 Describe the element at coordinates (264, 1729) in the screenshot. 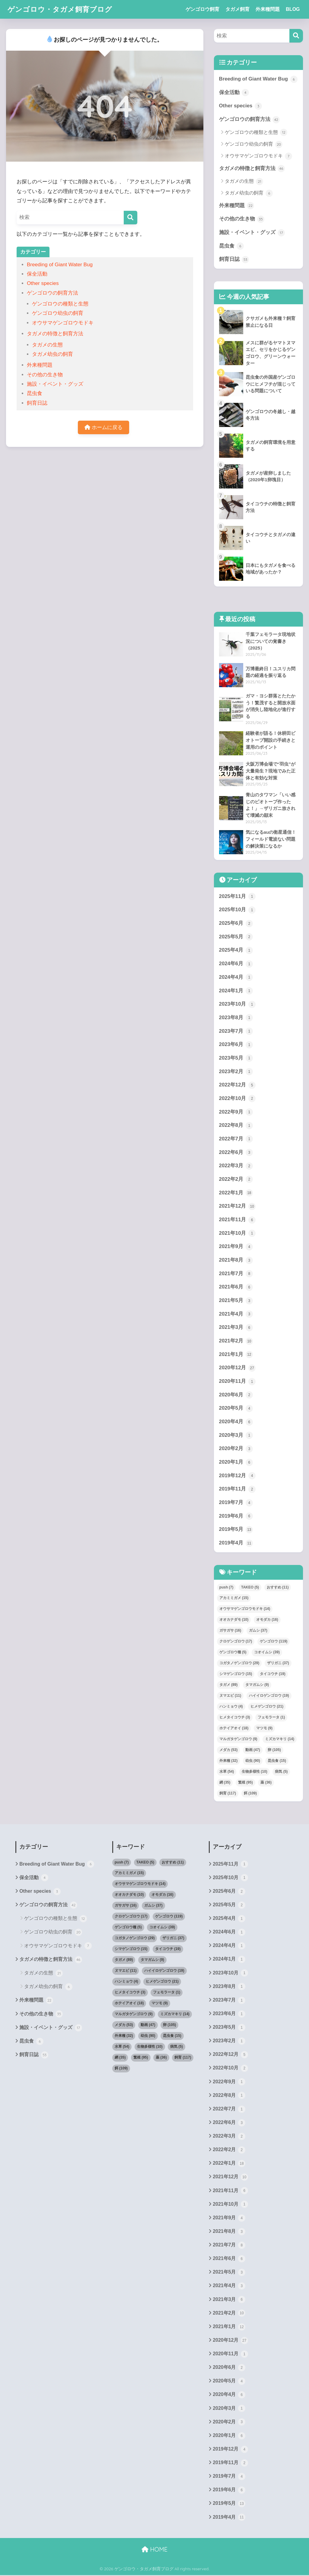

I see `マツモ [マツモ (9個の項目)]` at that location.